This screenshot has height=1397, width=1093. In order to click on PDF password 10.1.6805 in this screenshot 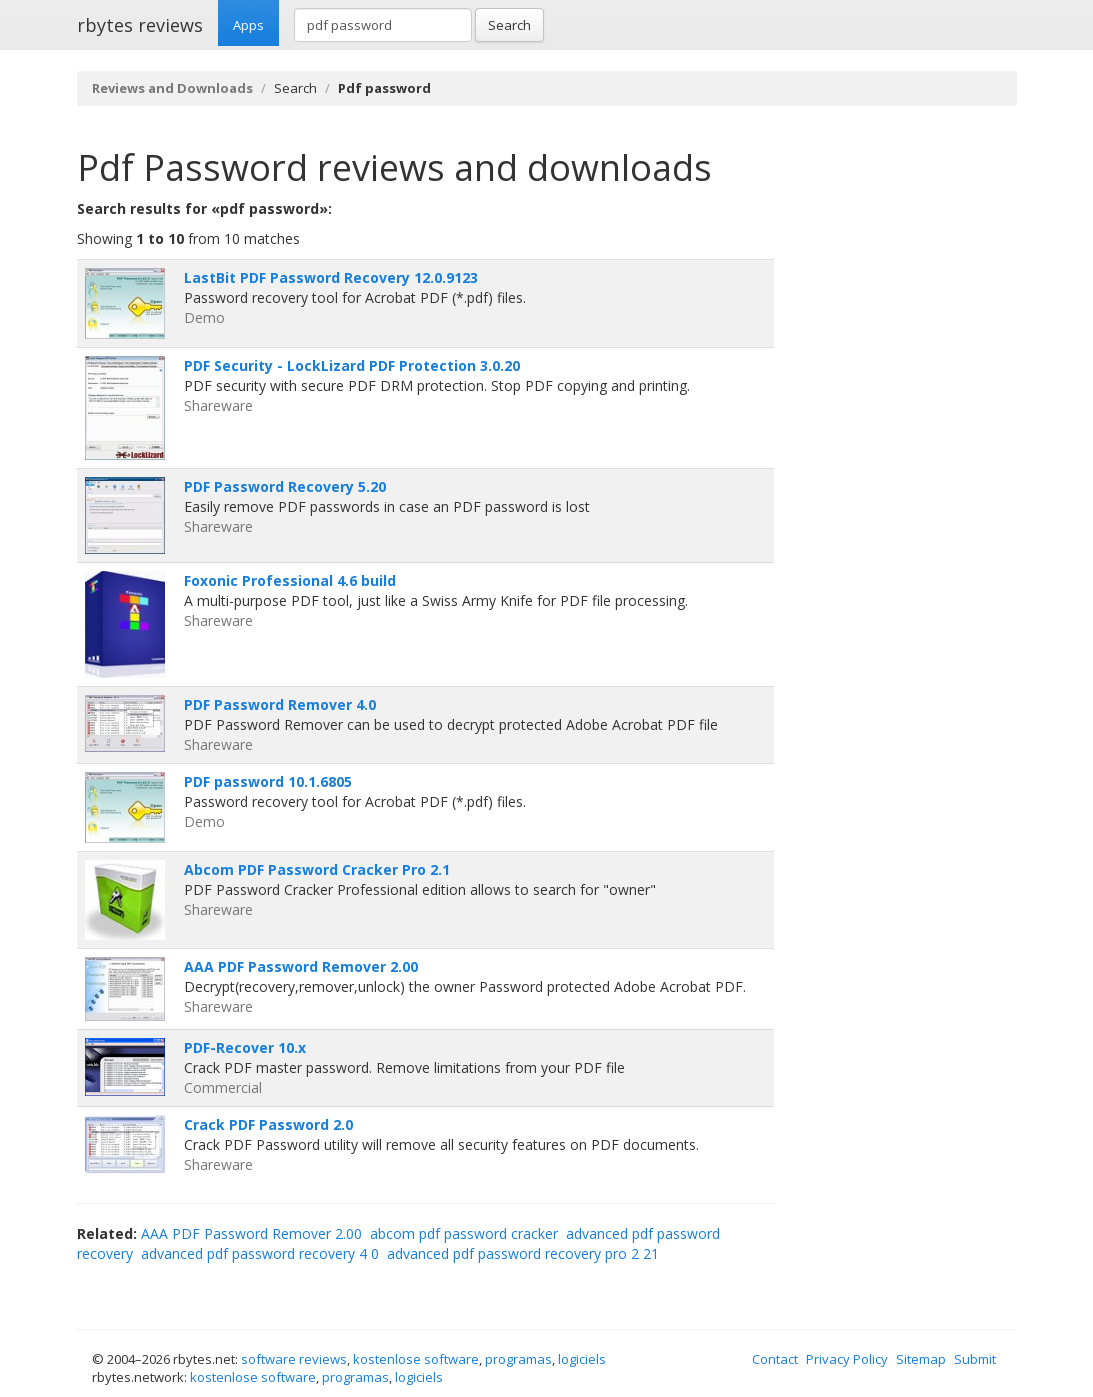, I will do `click(268, 781)`.